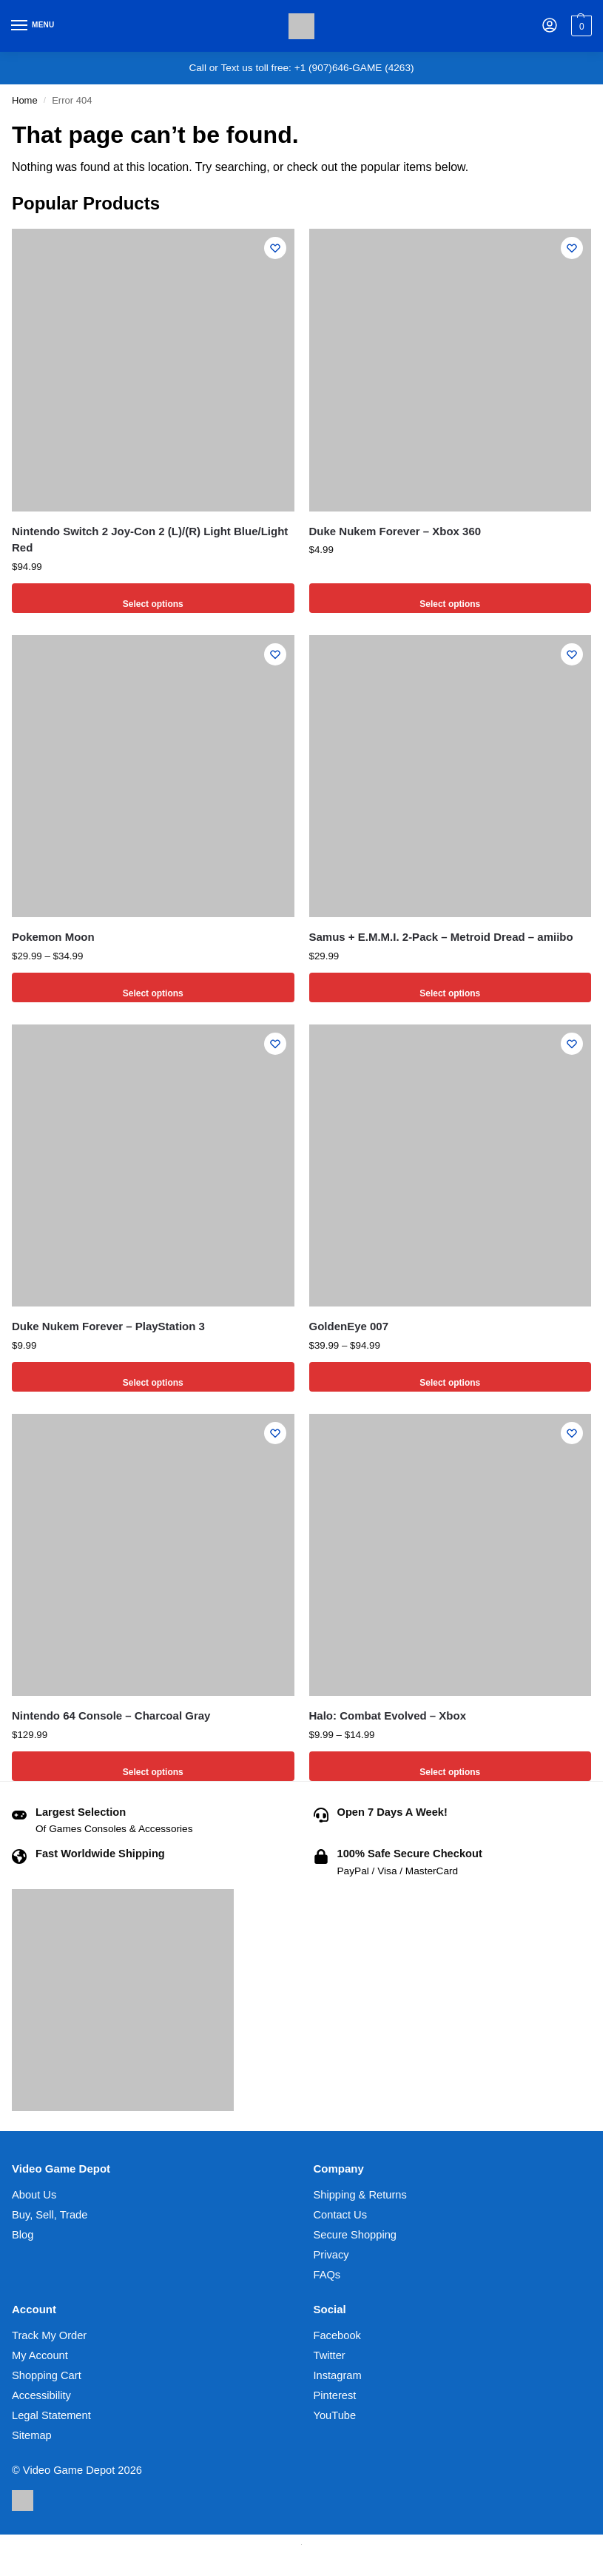  Describe the element at coordinates (152, 987) in the screenshot. I see `Select options [Select options for “Pokemon Moon”]` at that location.